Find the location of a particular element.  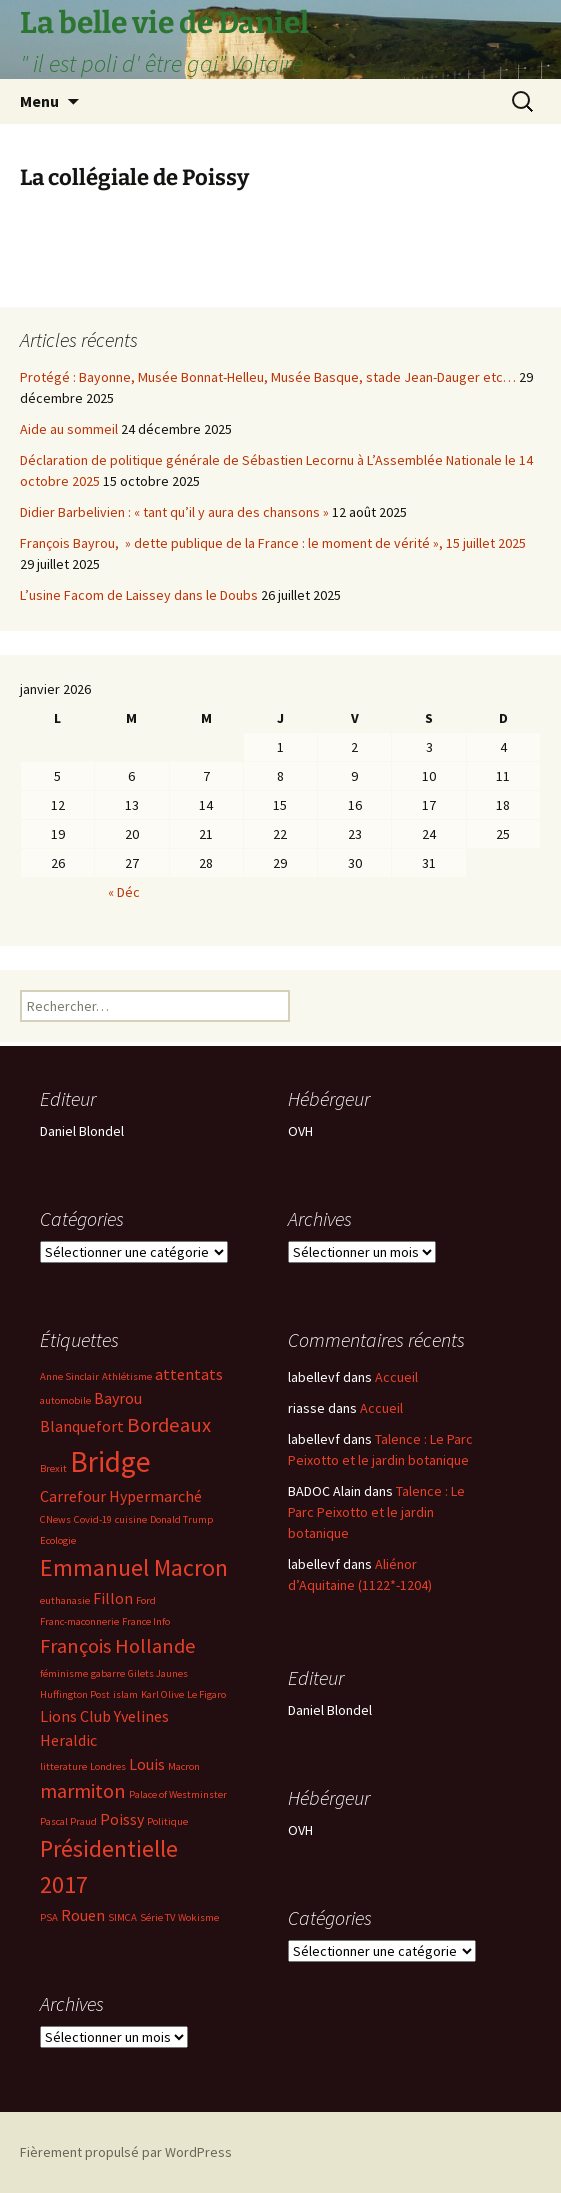

Macron [Macron (2 éléments)] is located at coordinates (184, 1766).